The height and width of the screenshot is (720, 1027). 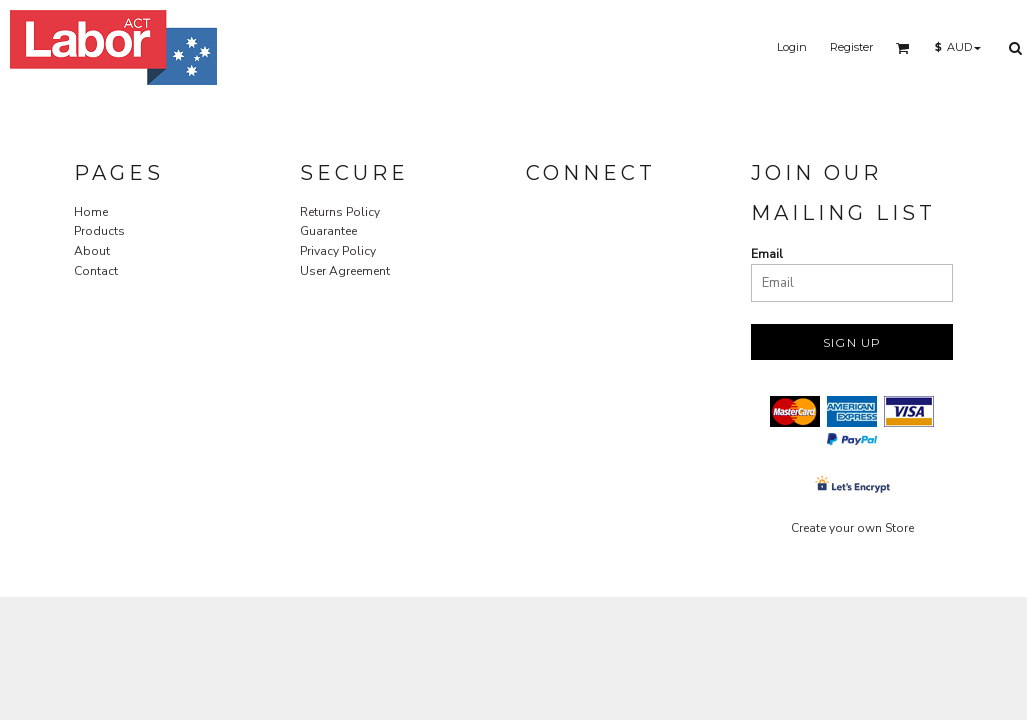 What do you see at coordinates (338, 251) in the screenshot?
I see `Privacy Policy` at bounding box center [338, 251].